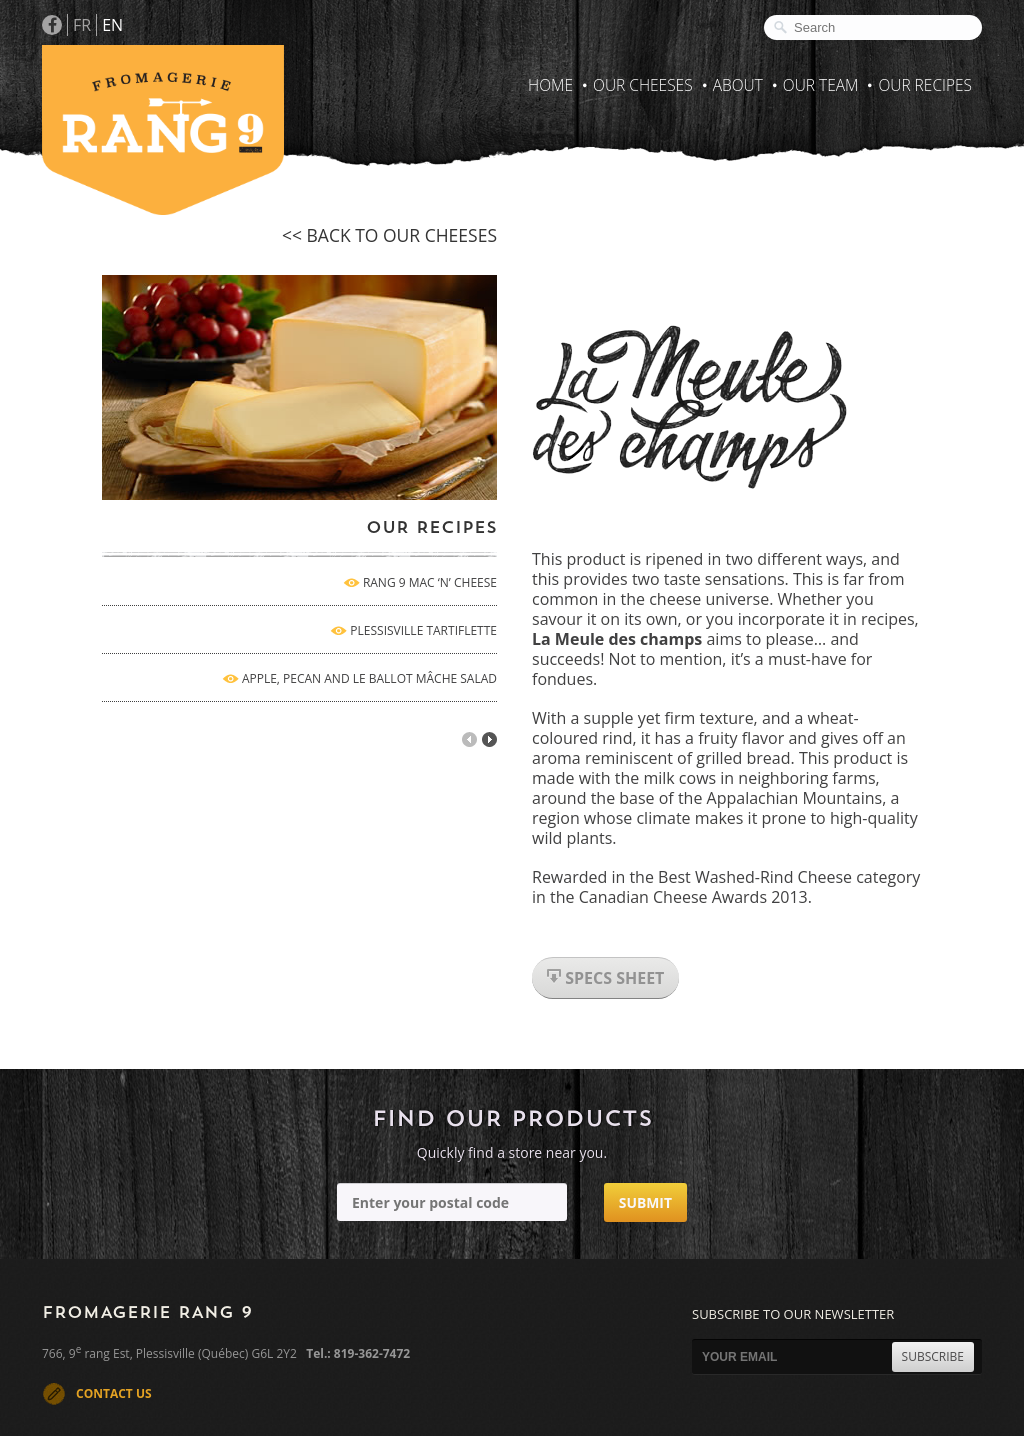 The width and height of the screenshot is (1024, 1436). I want to click on CONTACT US, so click(114, 1393).